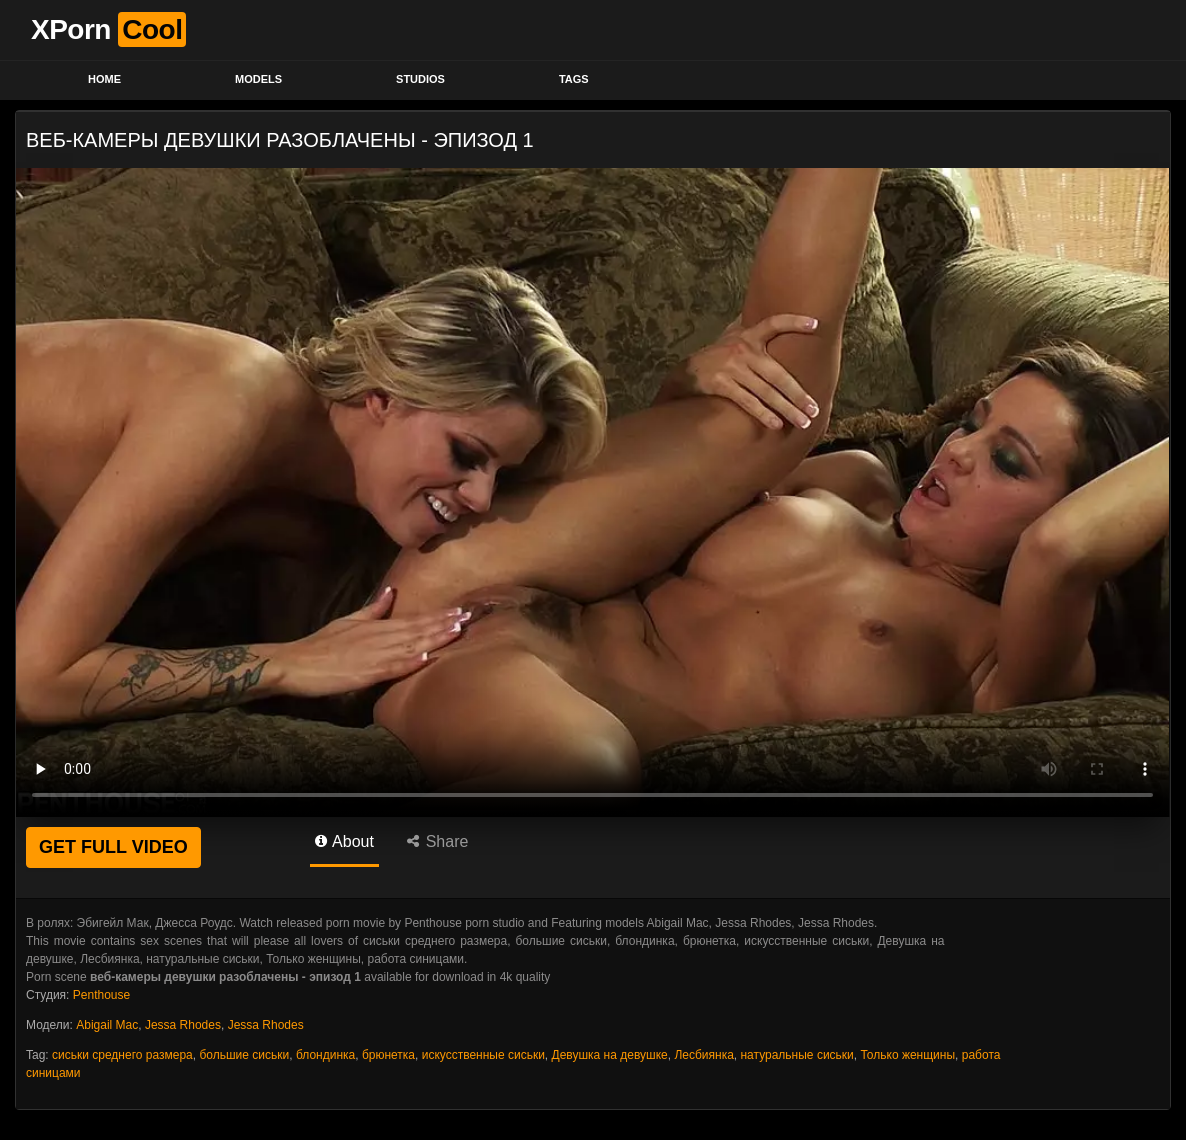 Image resolution: width=1186 pixels, height=1140 pixels. I want to click on натуральные сиськи, so click(796, 1055).